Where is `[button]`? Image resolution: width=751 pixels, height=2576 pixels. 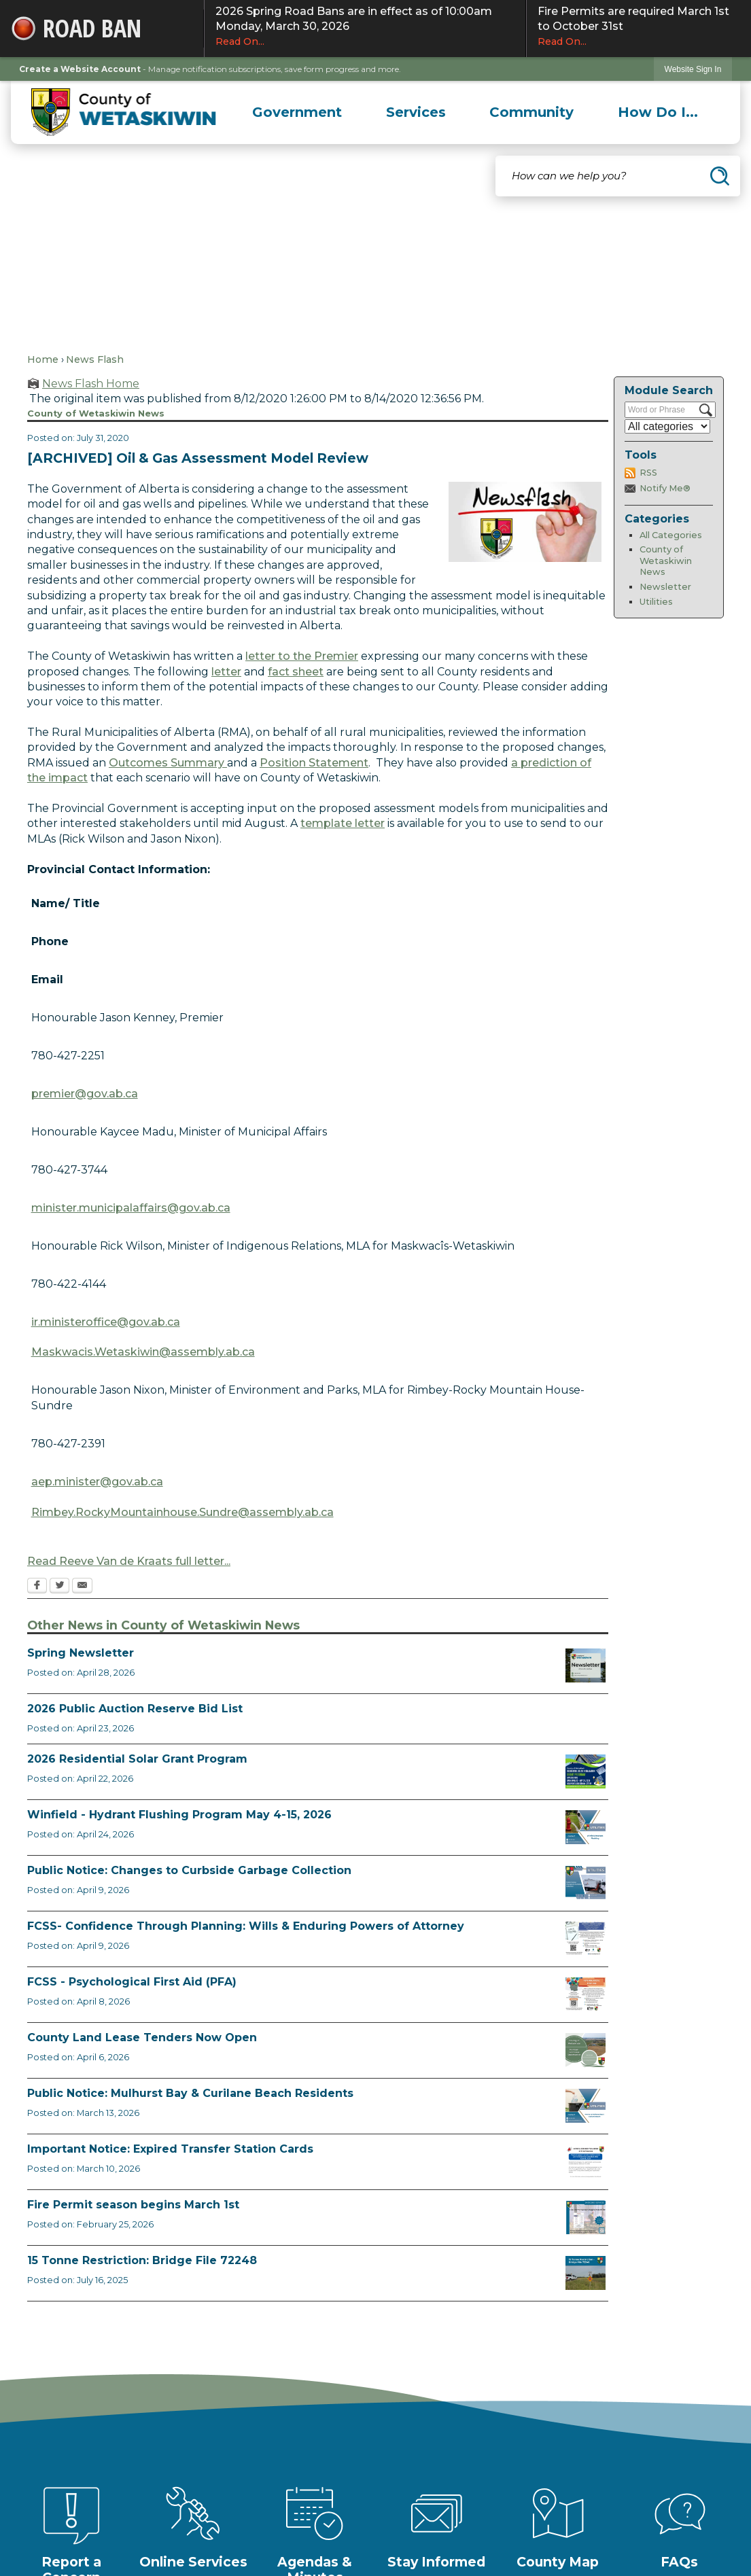 [button] is located at coordinates (719, 176).